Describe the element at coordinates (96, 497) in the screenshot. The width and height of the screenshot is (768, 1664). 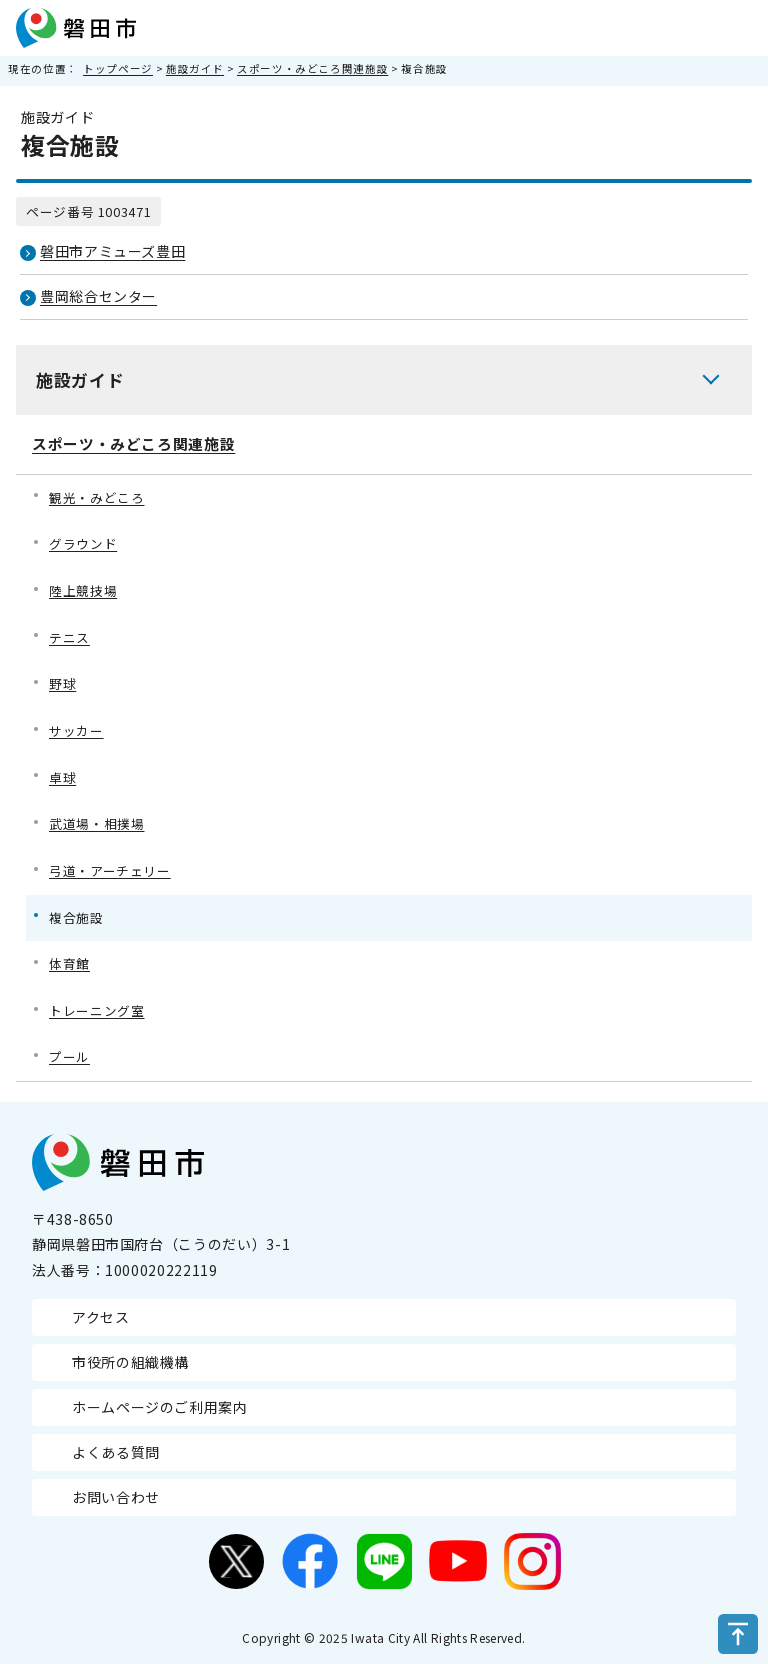
I see `観光・みどころ` at that location.